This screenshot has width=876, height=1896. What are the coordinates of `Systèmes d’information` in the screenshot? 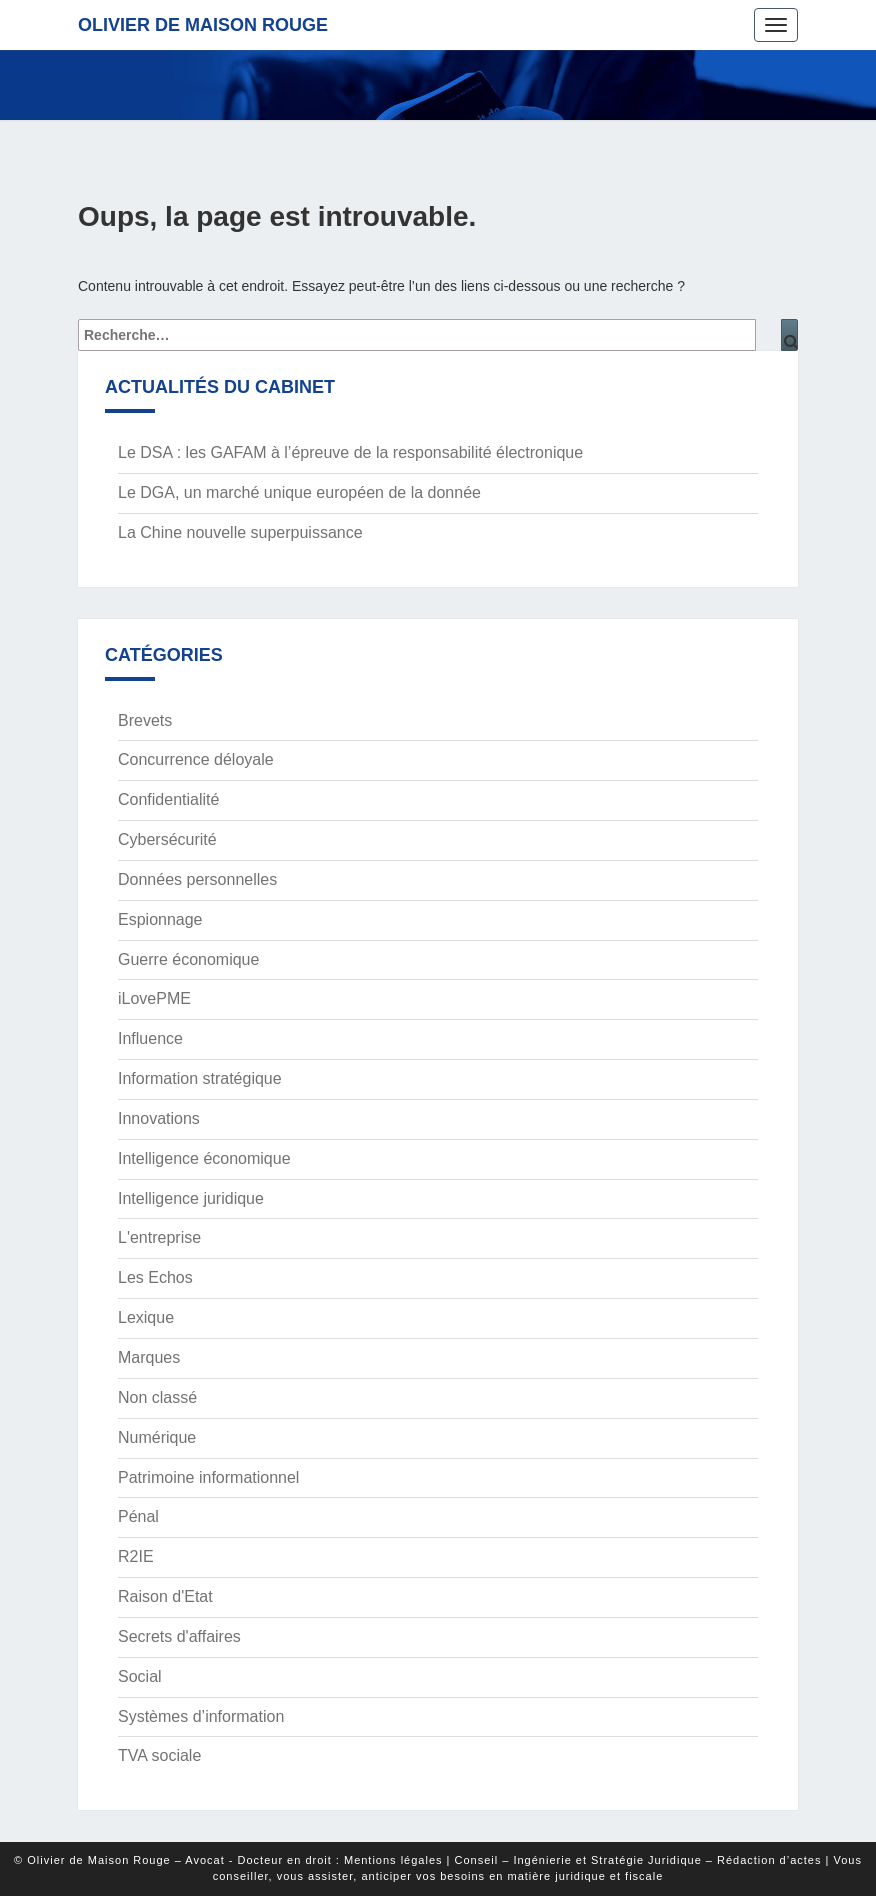 It's located at (201, 1716).